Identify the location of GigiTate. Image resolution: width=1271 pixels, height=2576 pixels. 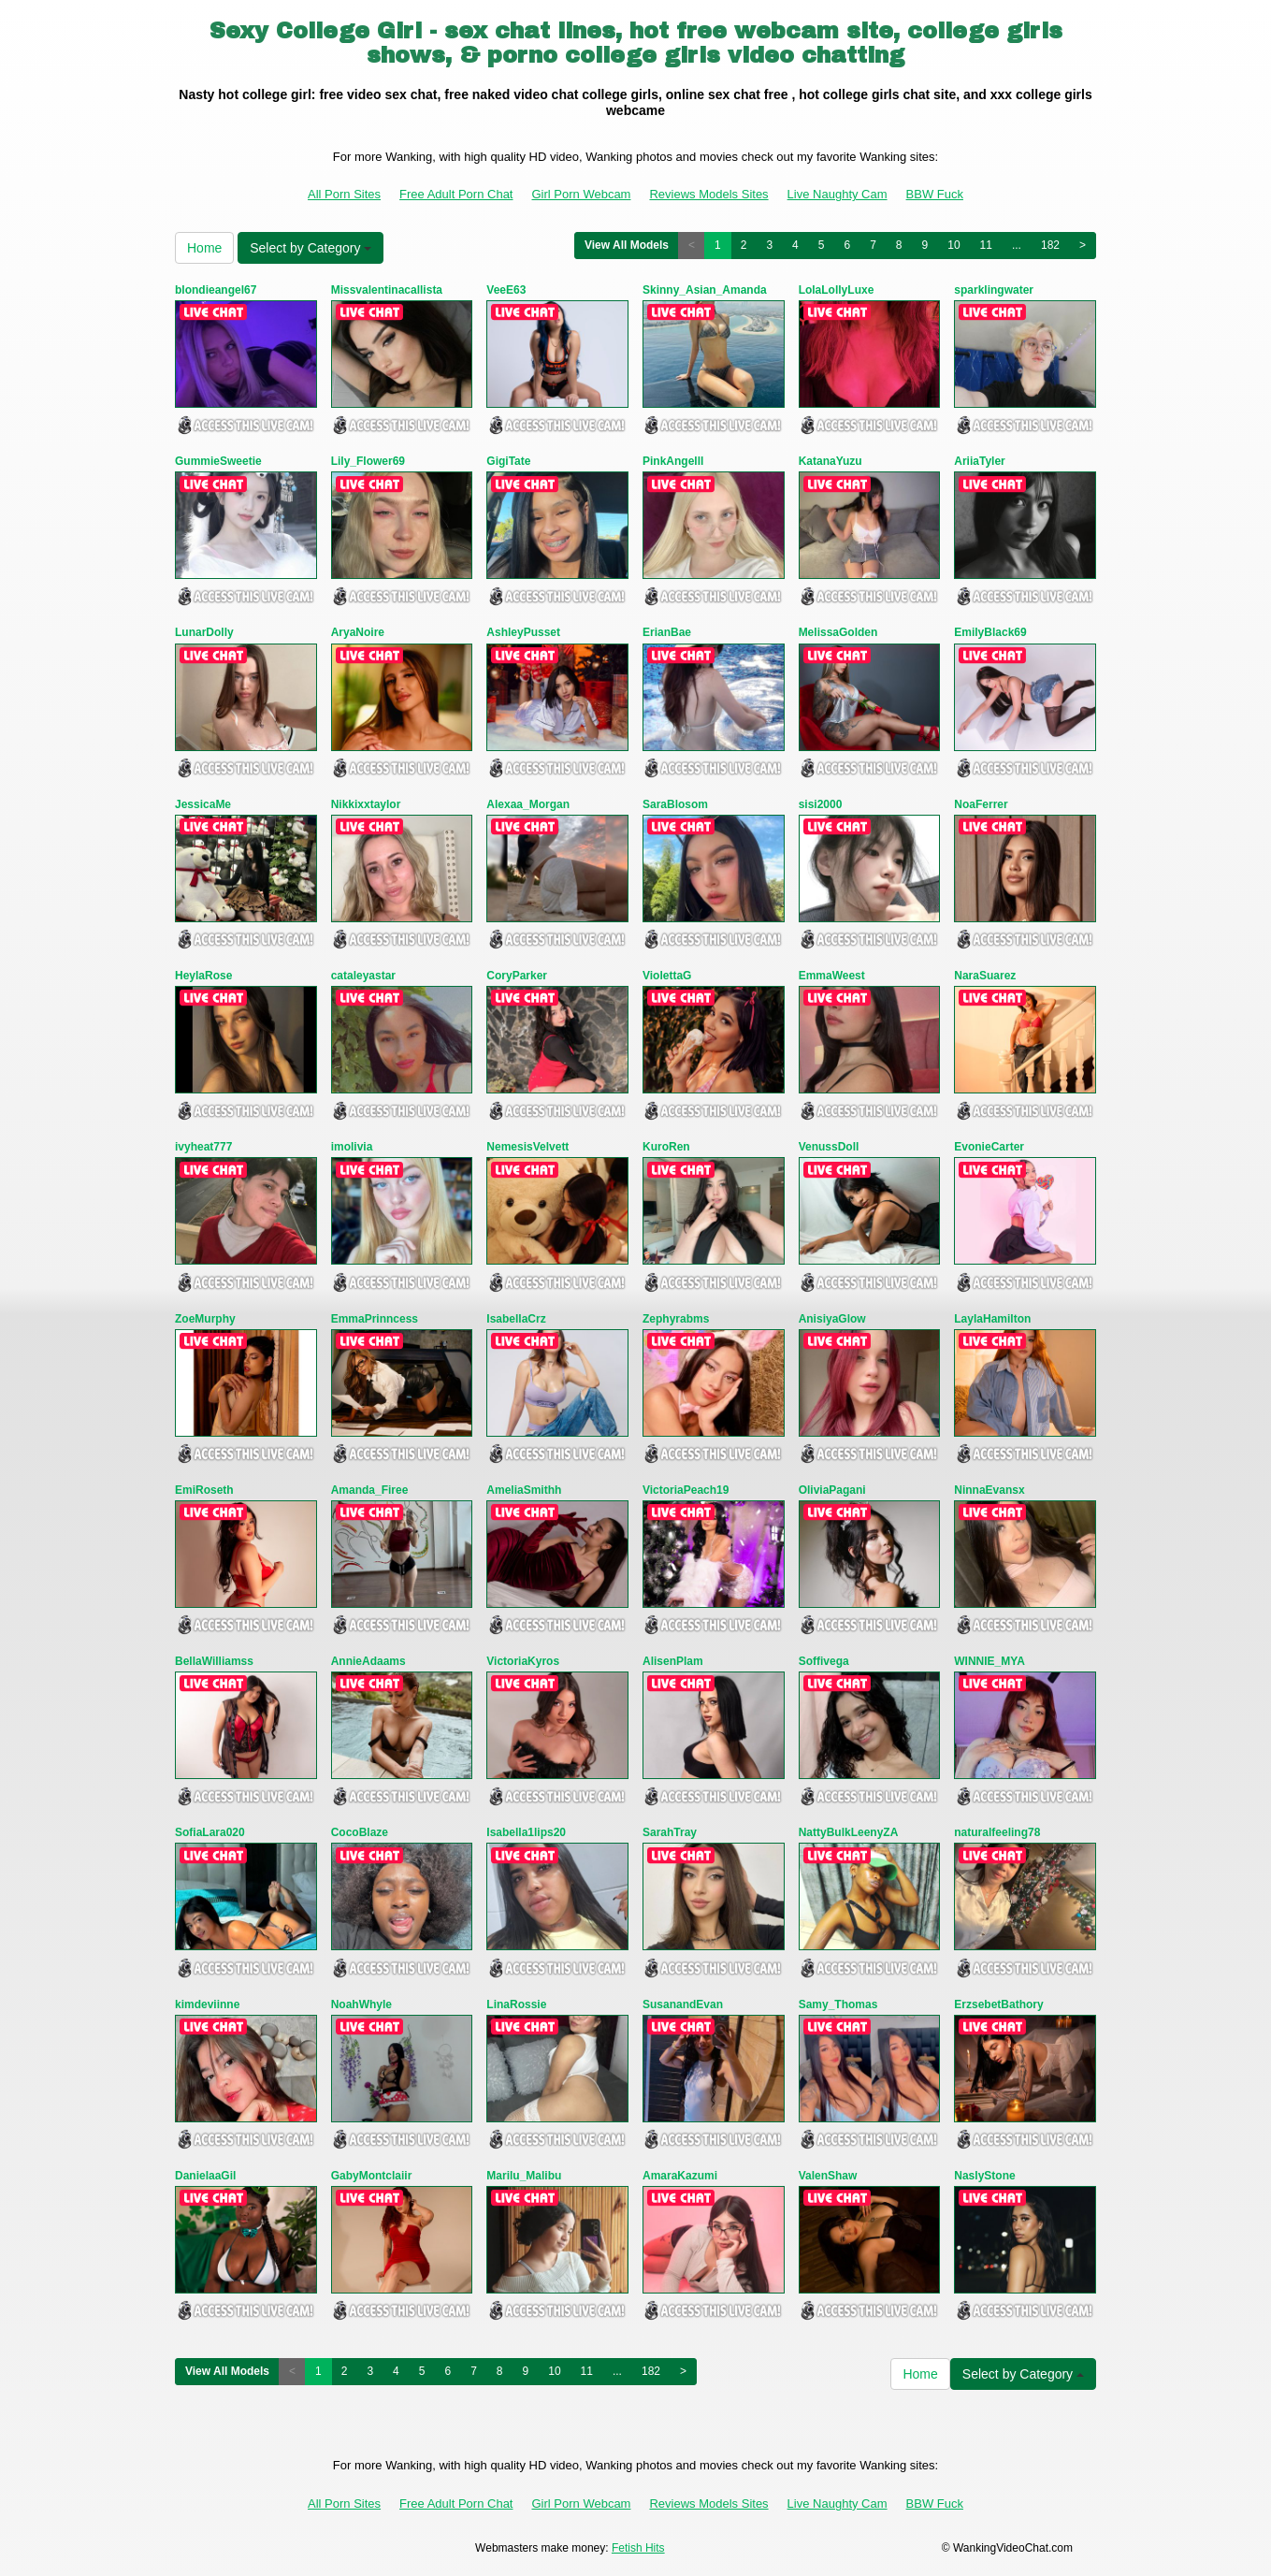
(508, 461).